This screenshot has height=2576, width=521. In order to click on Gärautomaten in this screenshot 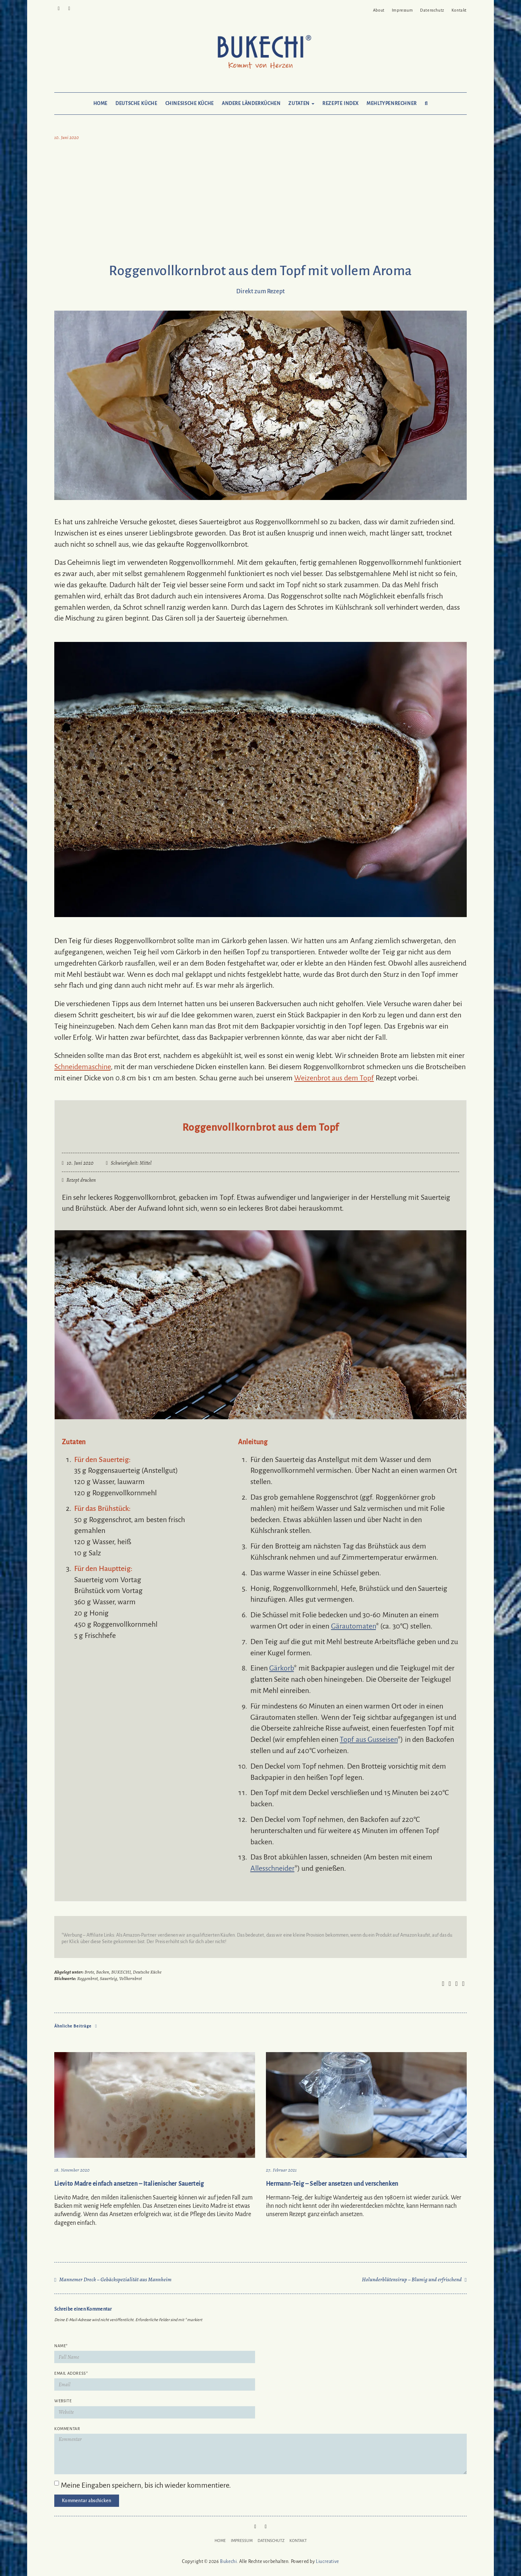, I will do `click(353, 1626)`.